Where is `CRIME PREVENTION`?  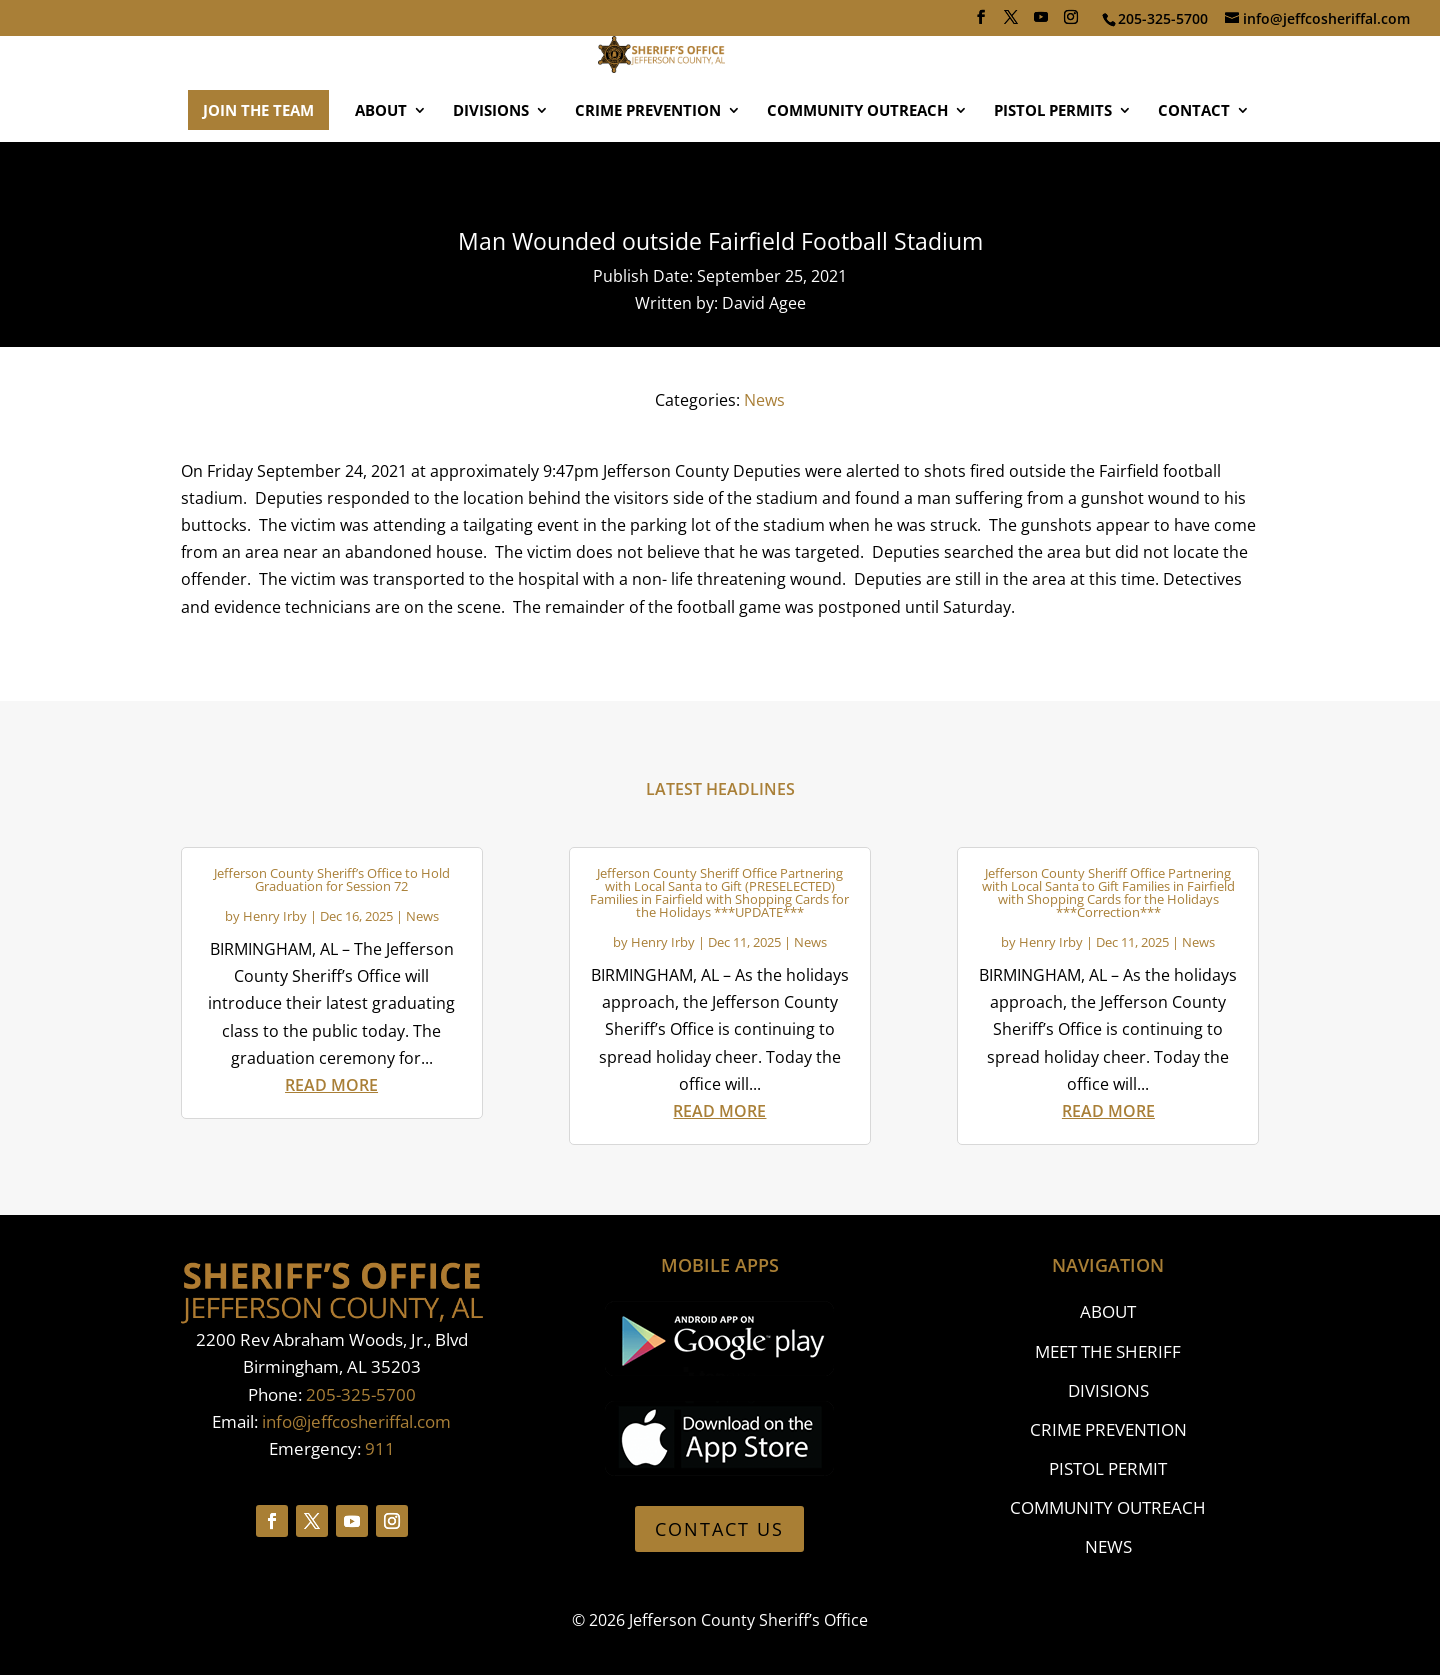
CRIME PREVENTION is located at coordinates (648, 169).